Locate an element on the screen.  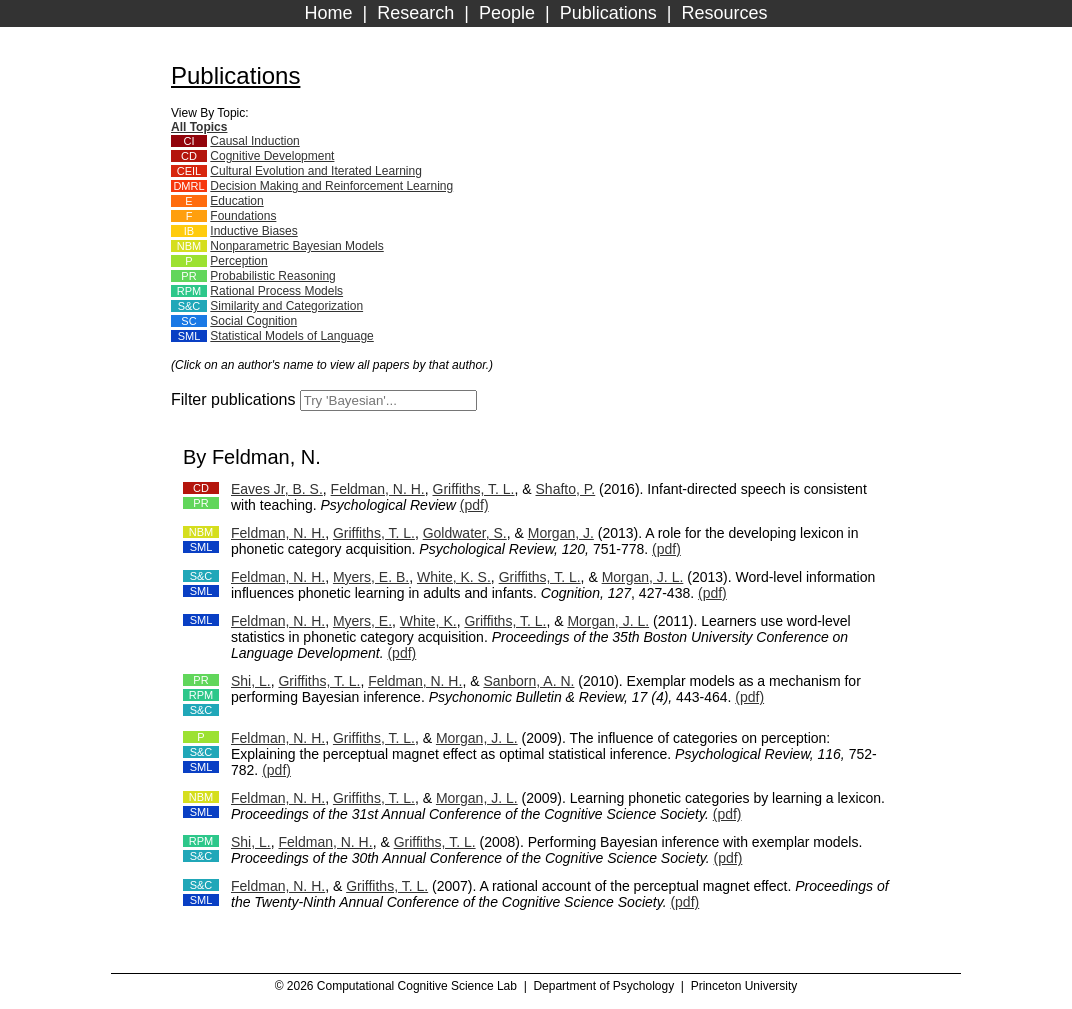
Inductive Biases is located at coordinates (253, 231).